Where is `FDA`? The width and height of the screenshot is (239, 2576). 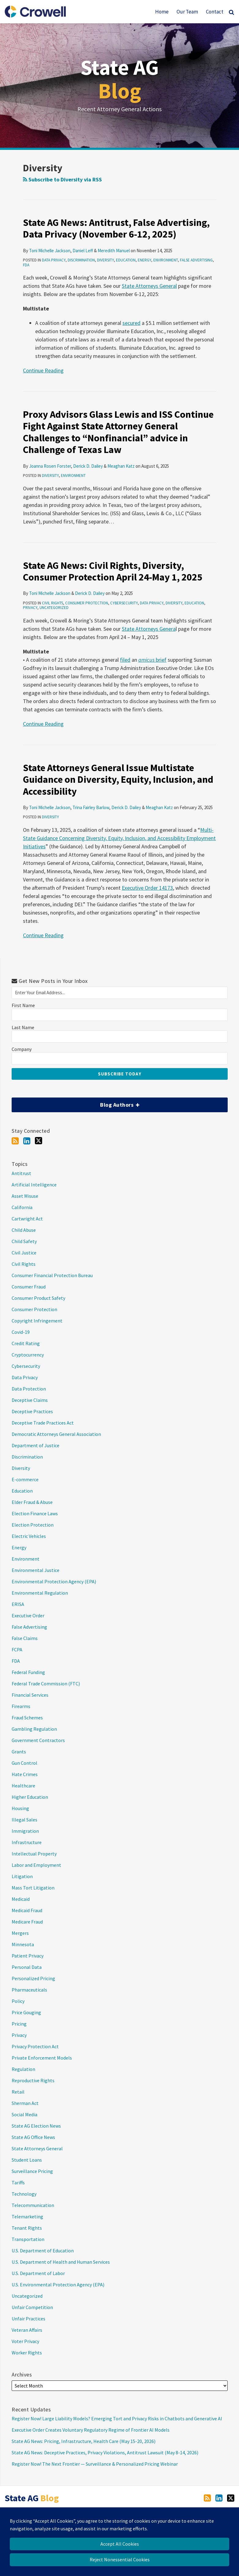
FDA is located at coordinates (26, 265).